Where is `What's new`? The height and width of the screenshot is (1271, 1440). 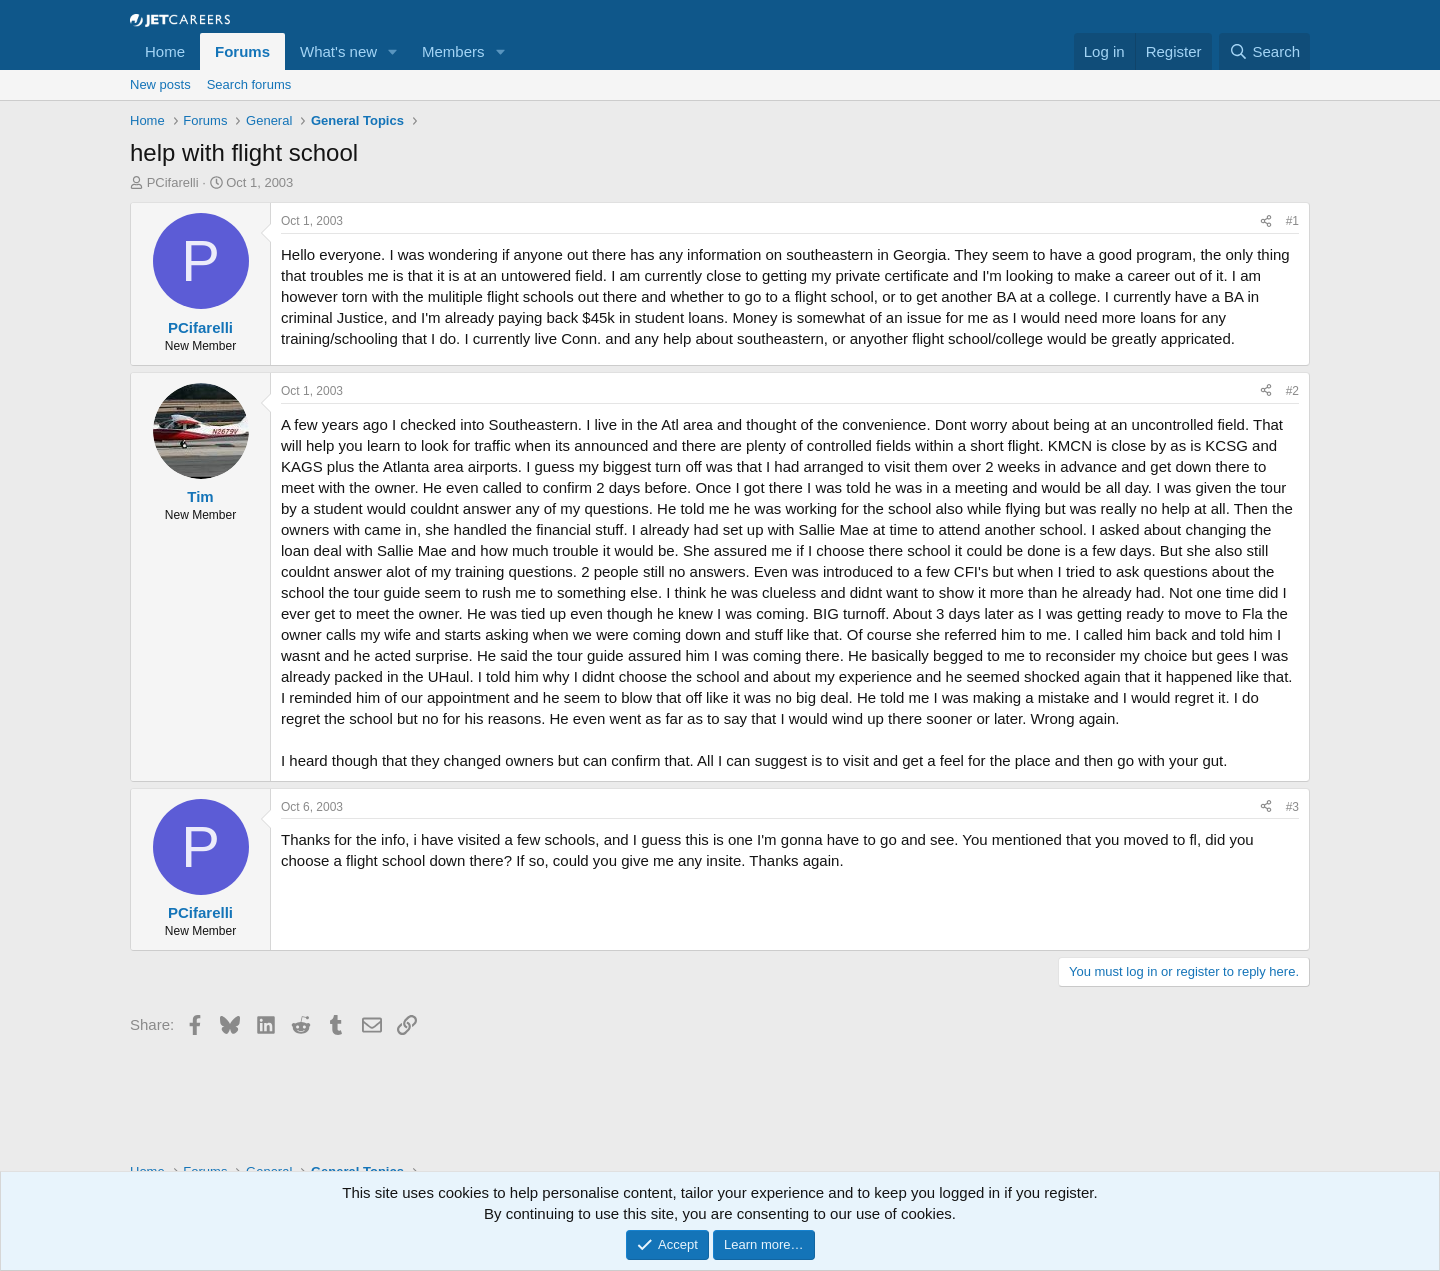
What's new is located at coordinates (338, 51).